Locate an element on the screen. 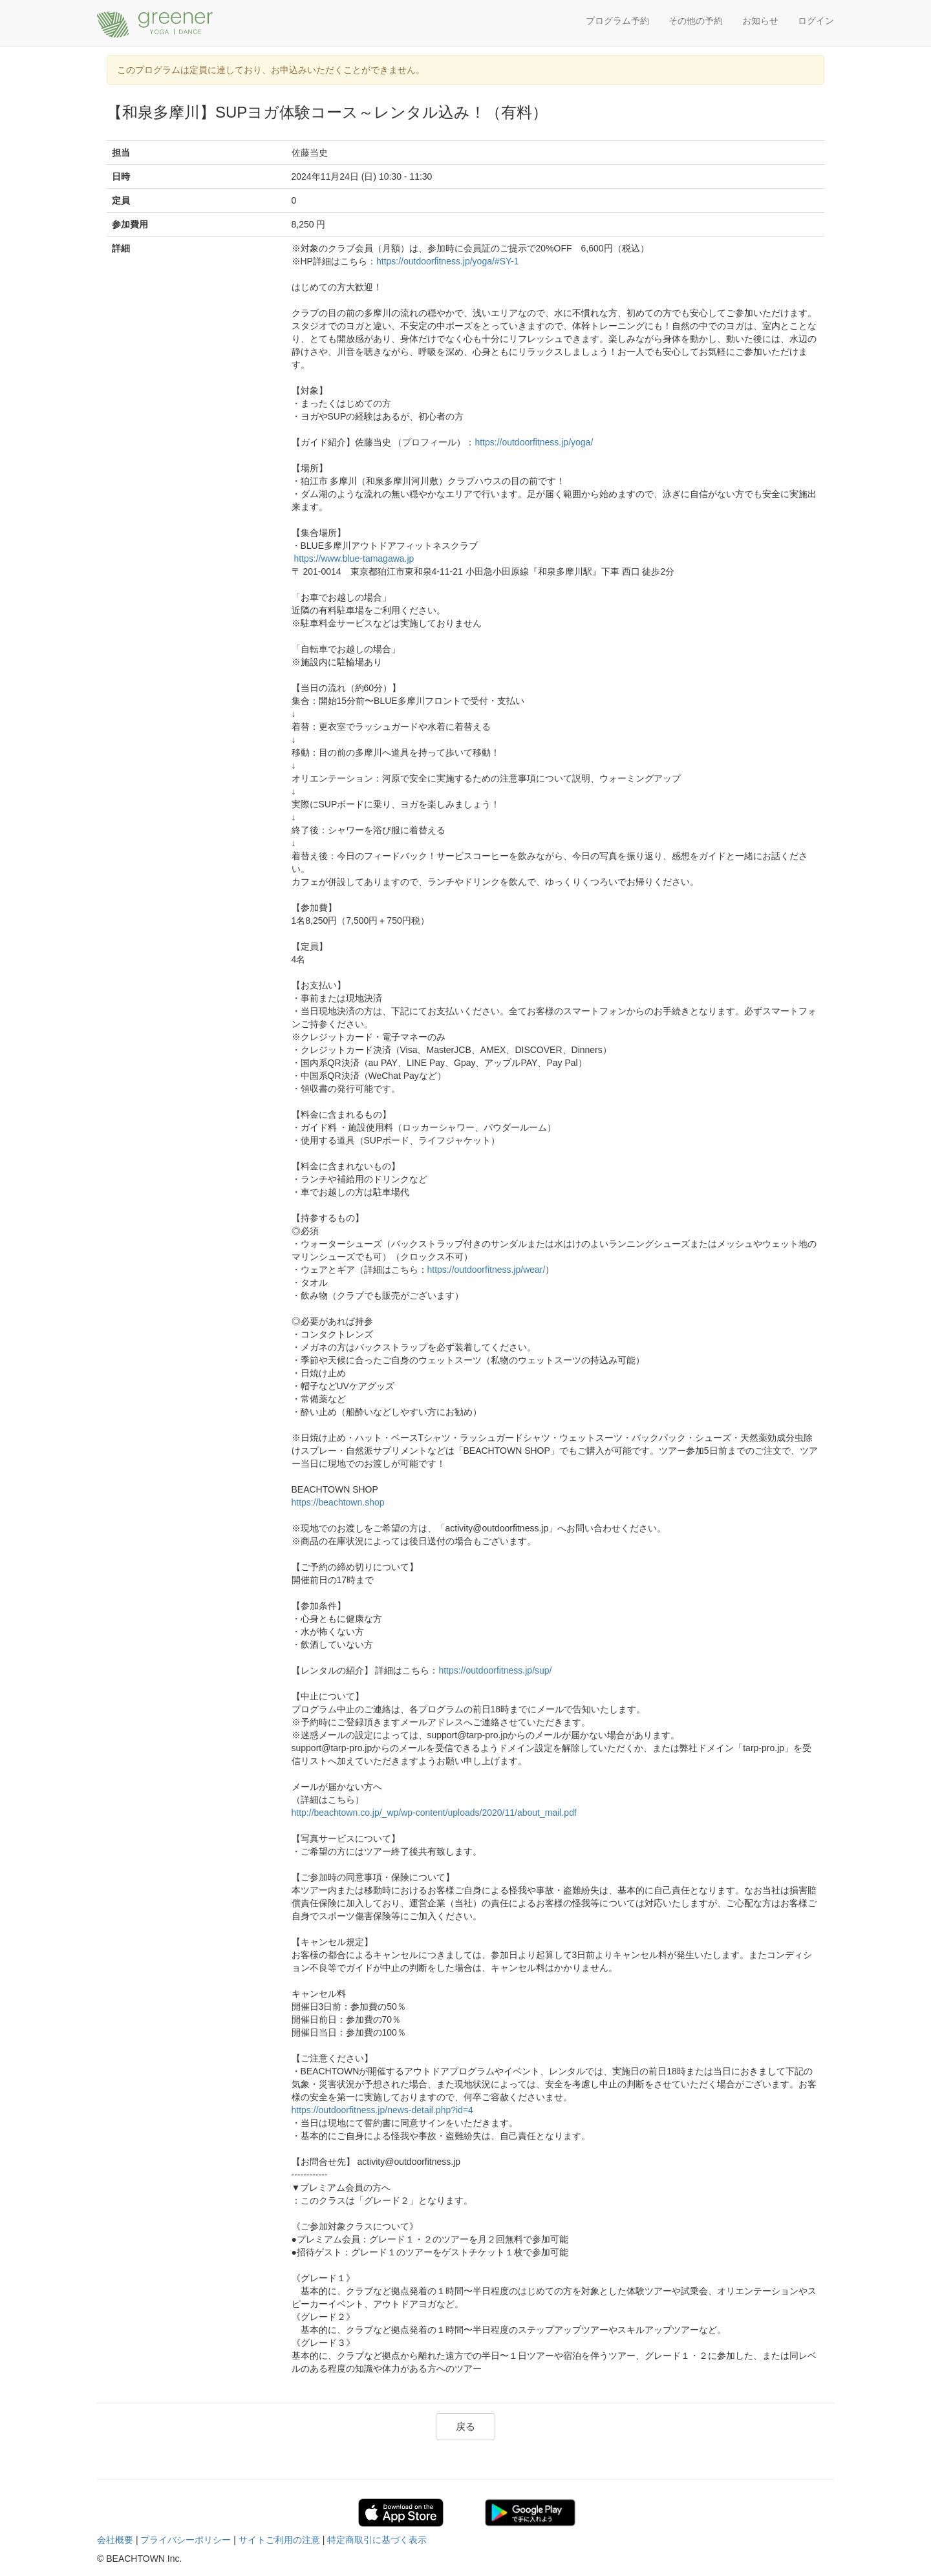  その他の予約 is located at coordinates (696, 21).